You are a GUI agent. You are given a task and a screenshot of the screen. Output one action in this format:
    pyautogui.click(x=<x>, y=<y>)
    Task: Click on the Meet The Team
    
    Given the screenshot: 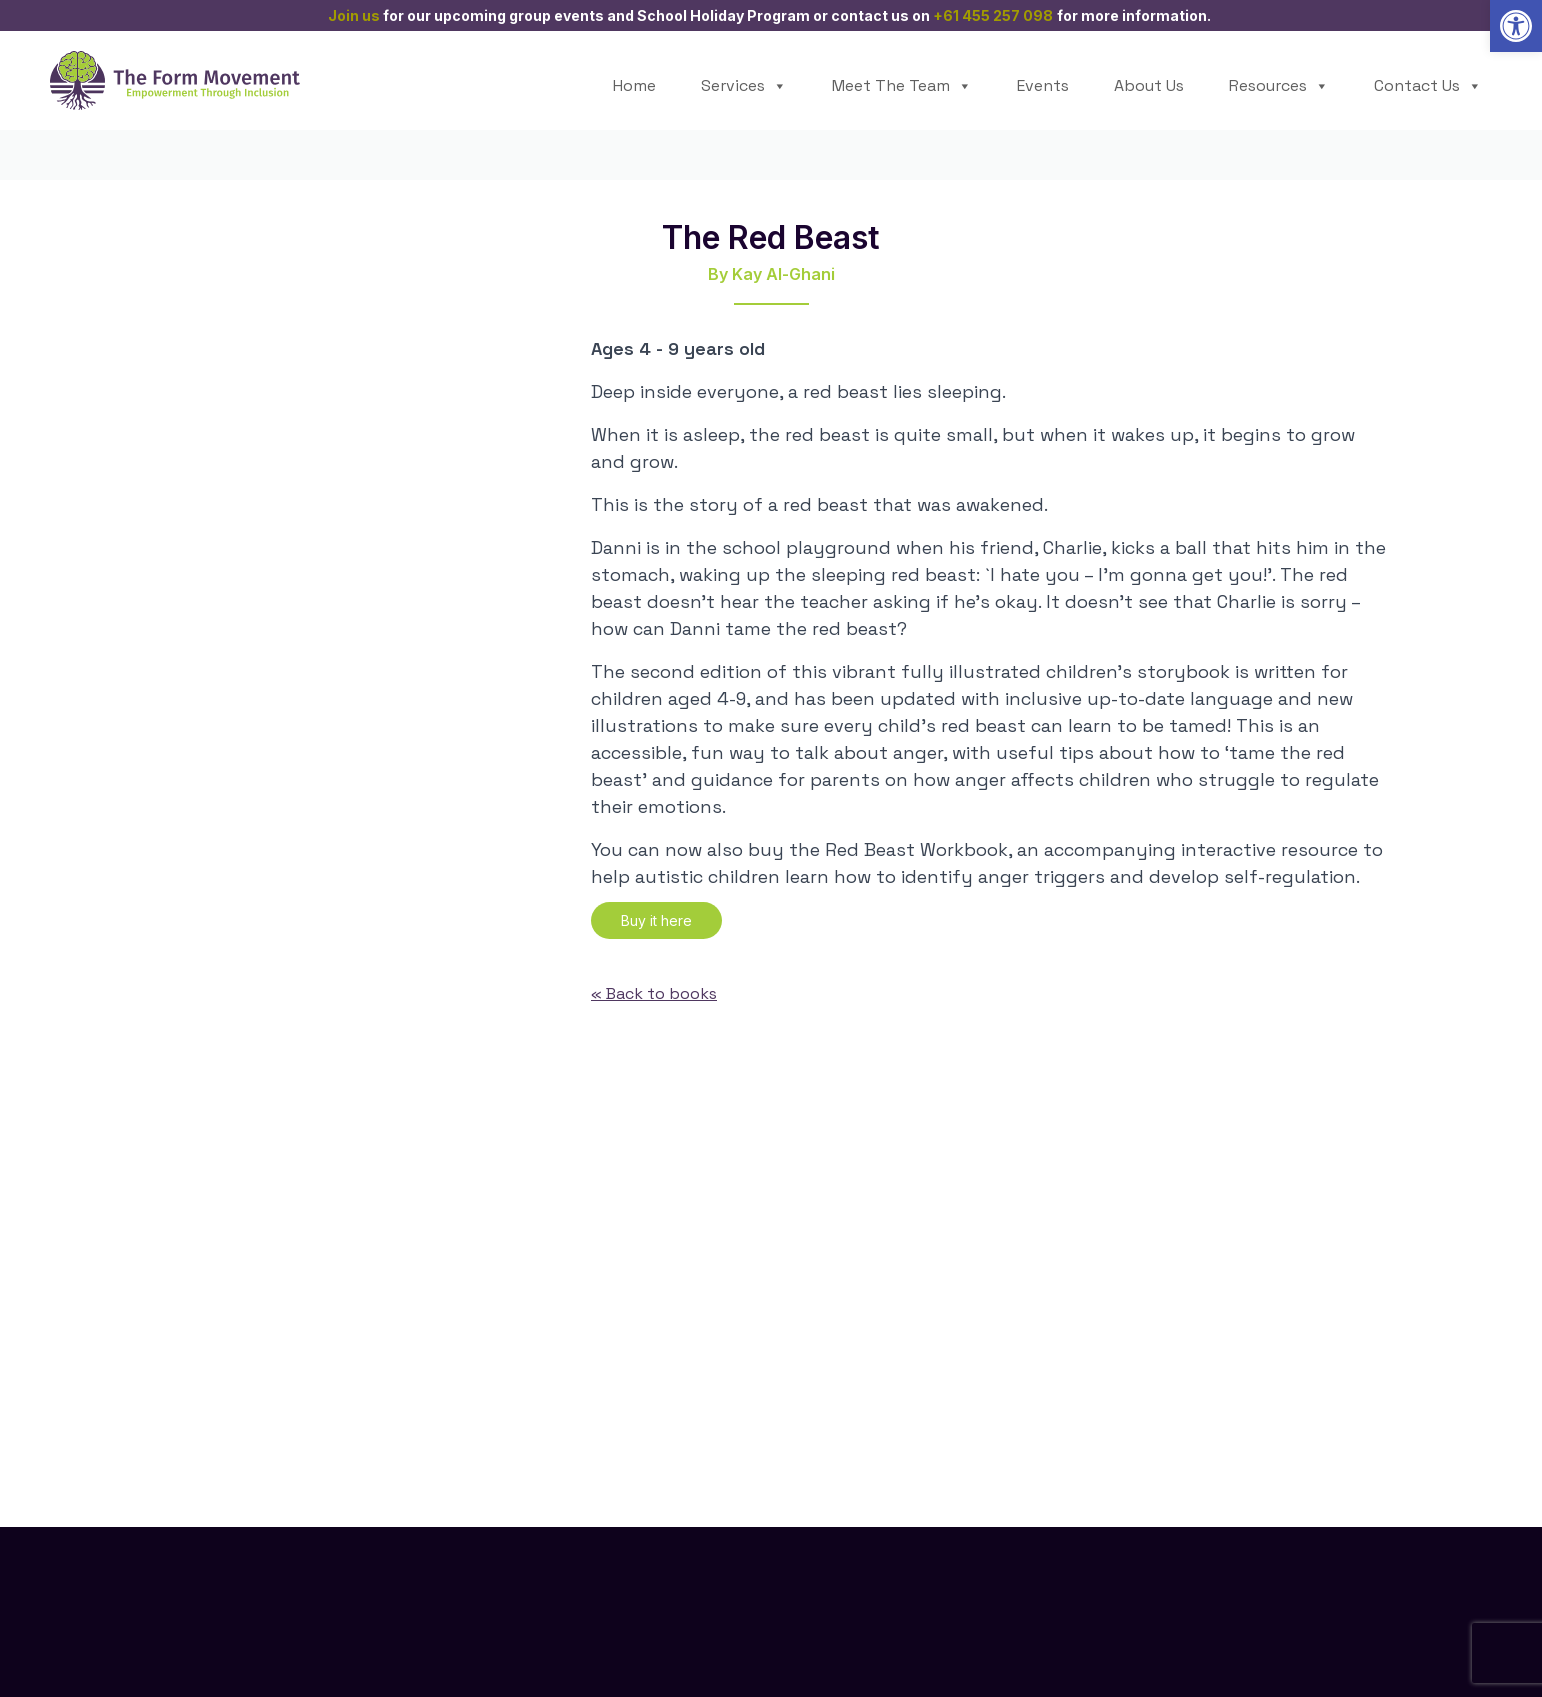 What is the action you would take?
    pyautogui.click(x=902, y=86)
    